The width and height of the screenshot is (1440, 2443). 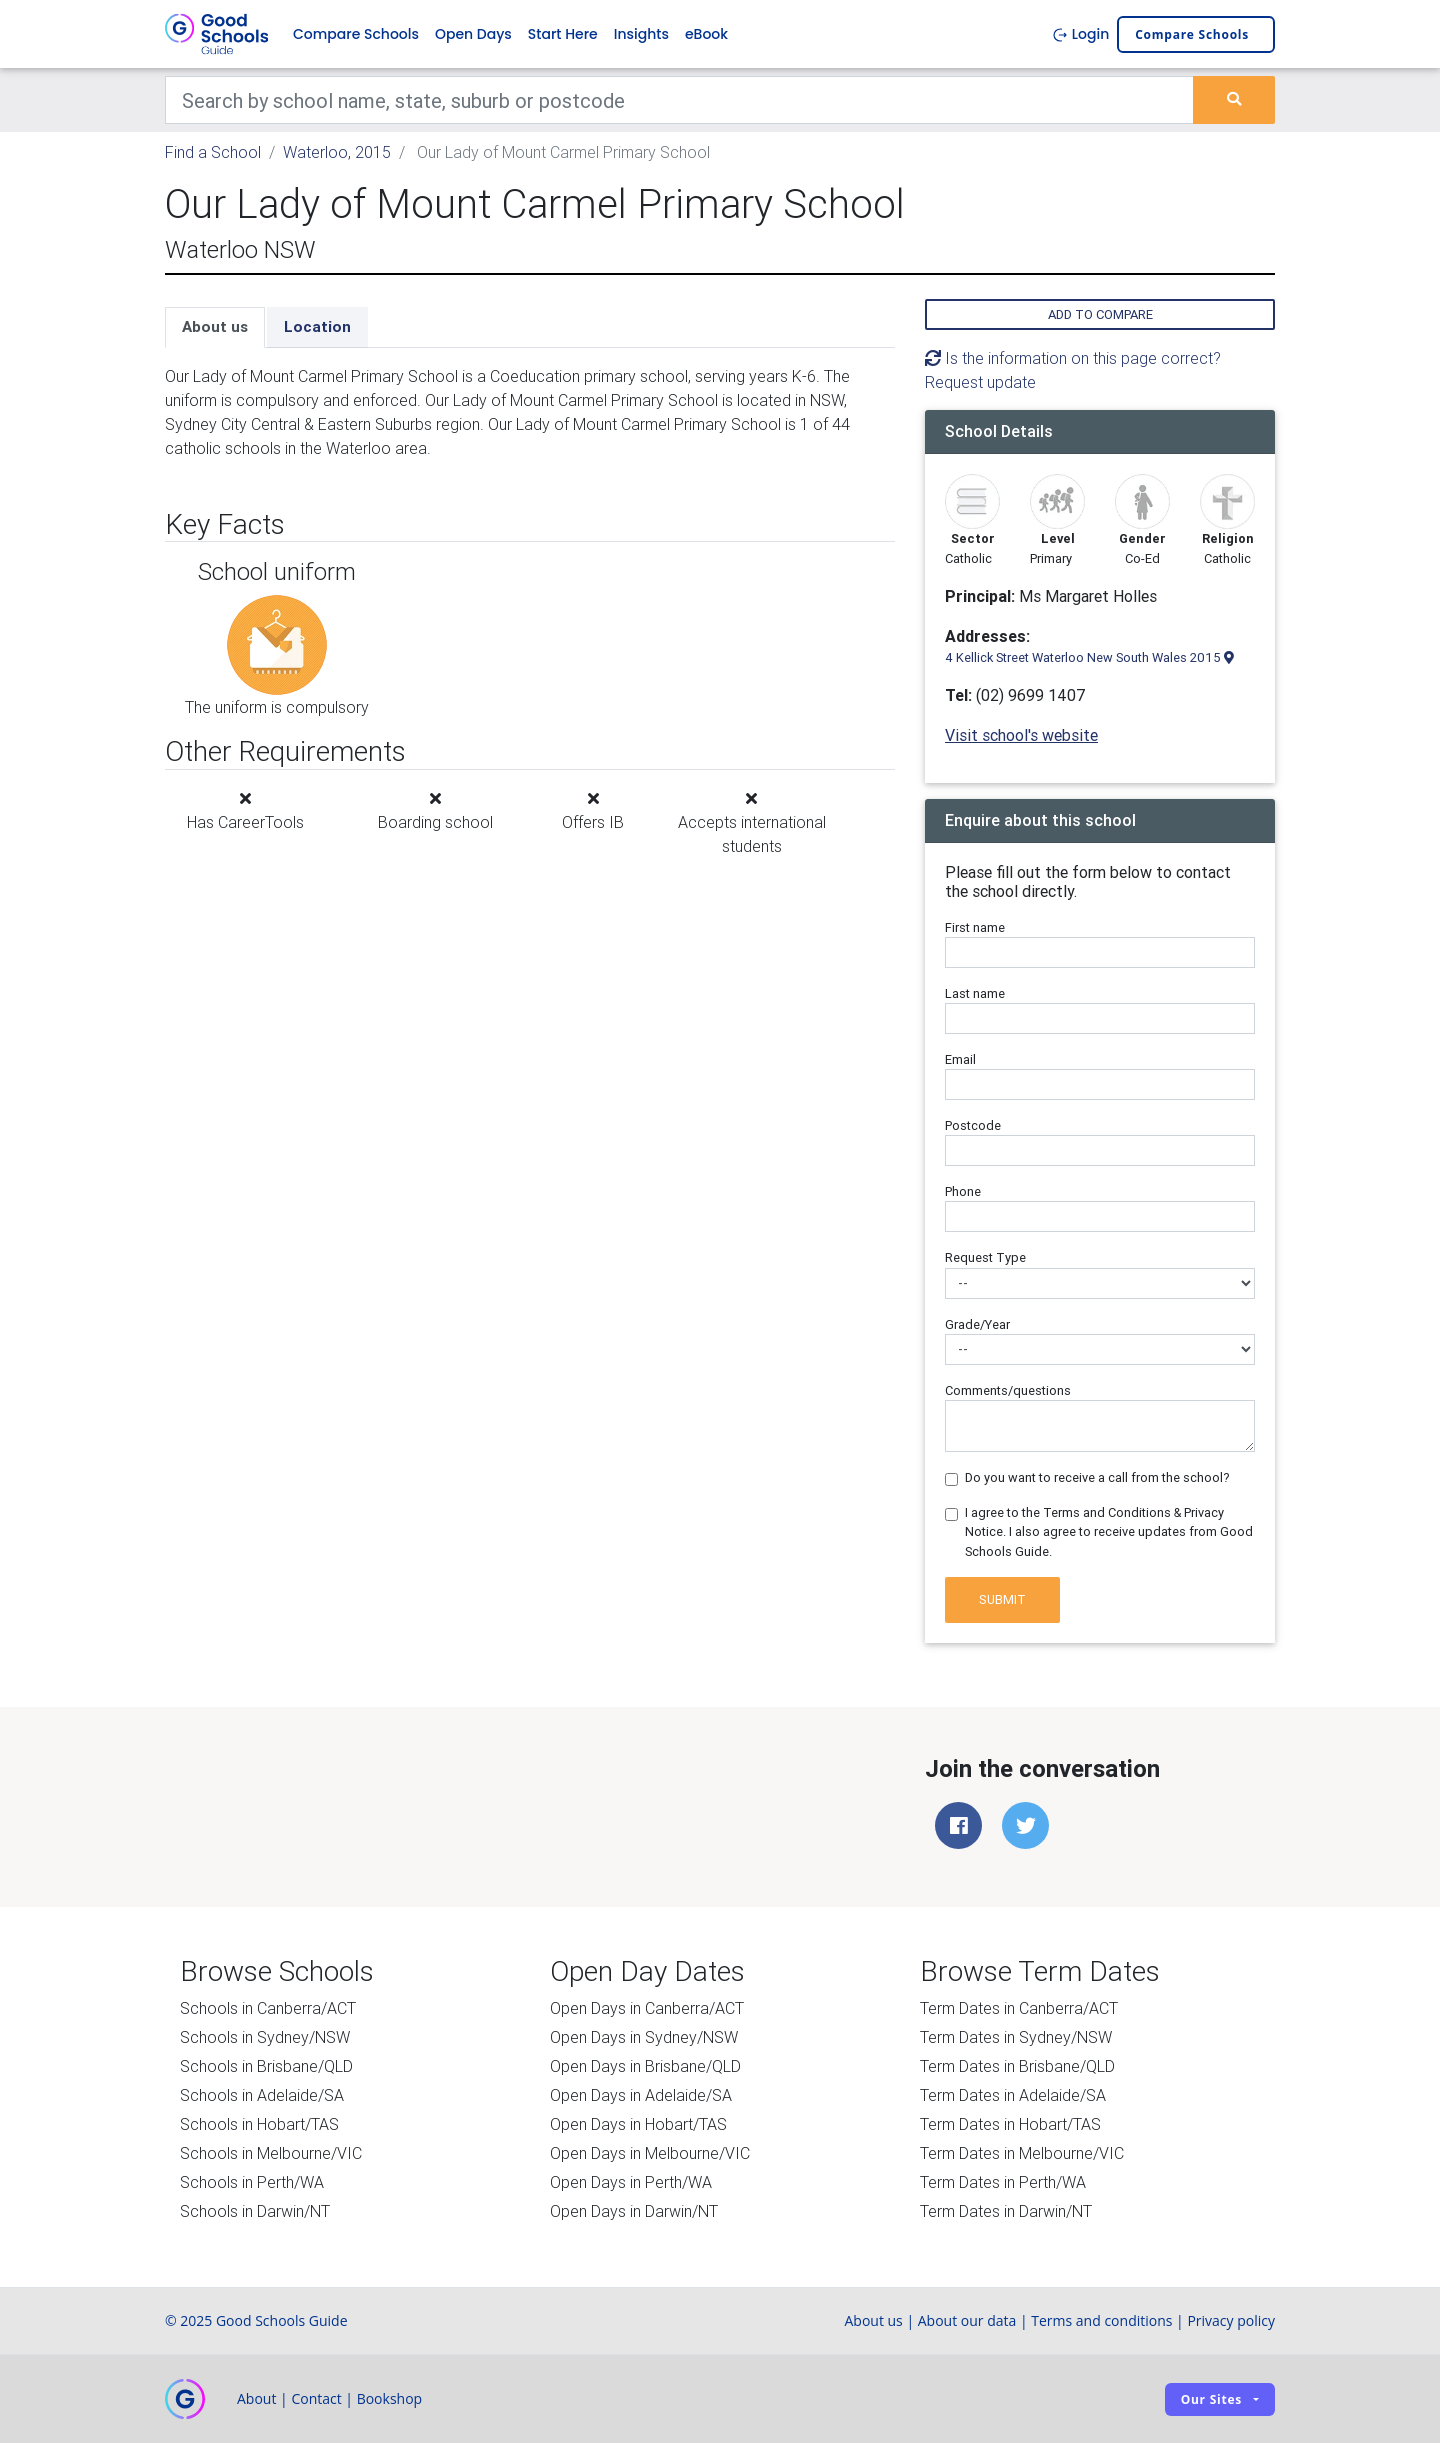 I want to click on Do you want to receive a call from the school?, so click(x=1097, y=1477).